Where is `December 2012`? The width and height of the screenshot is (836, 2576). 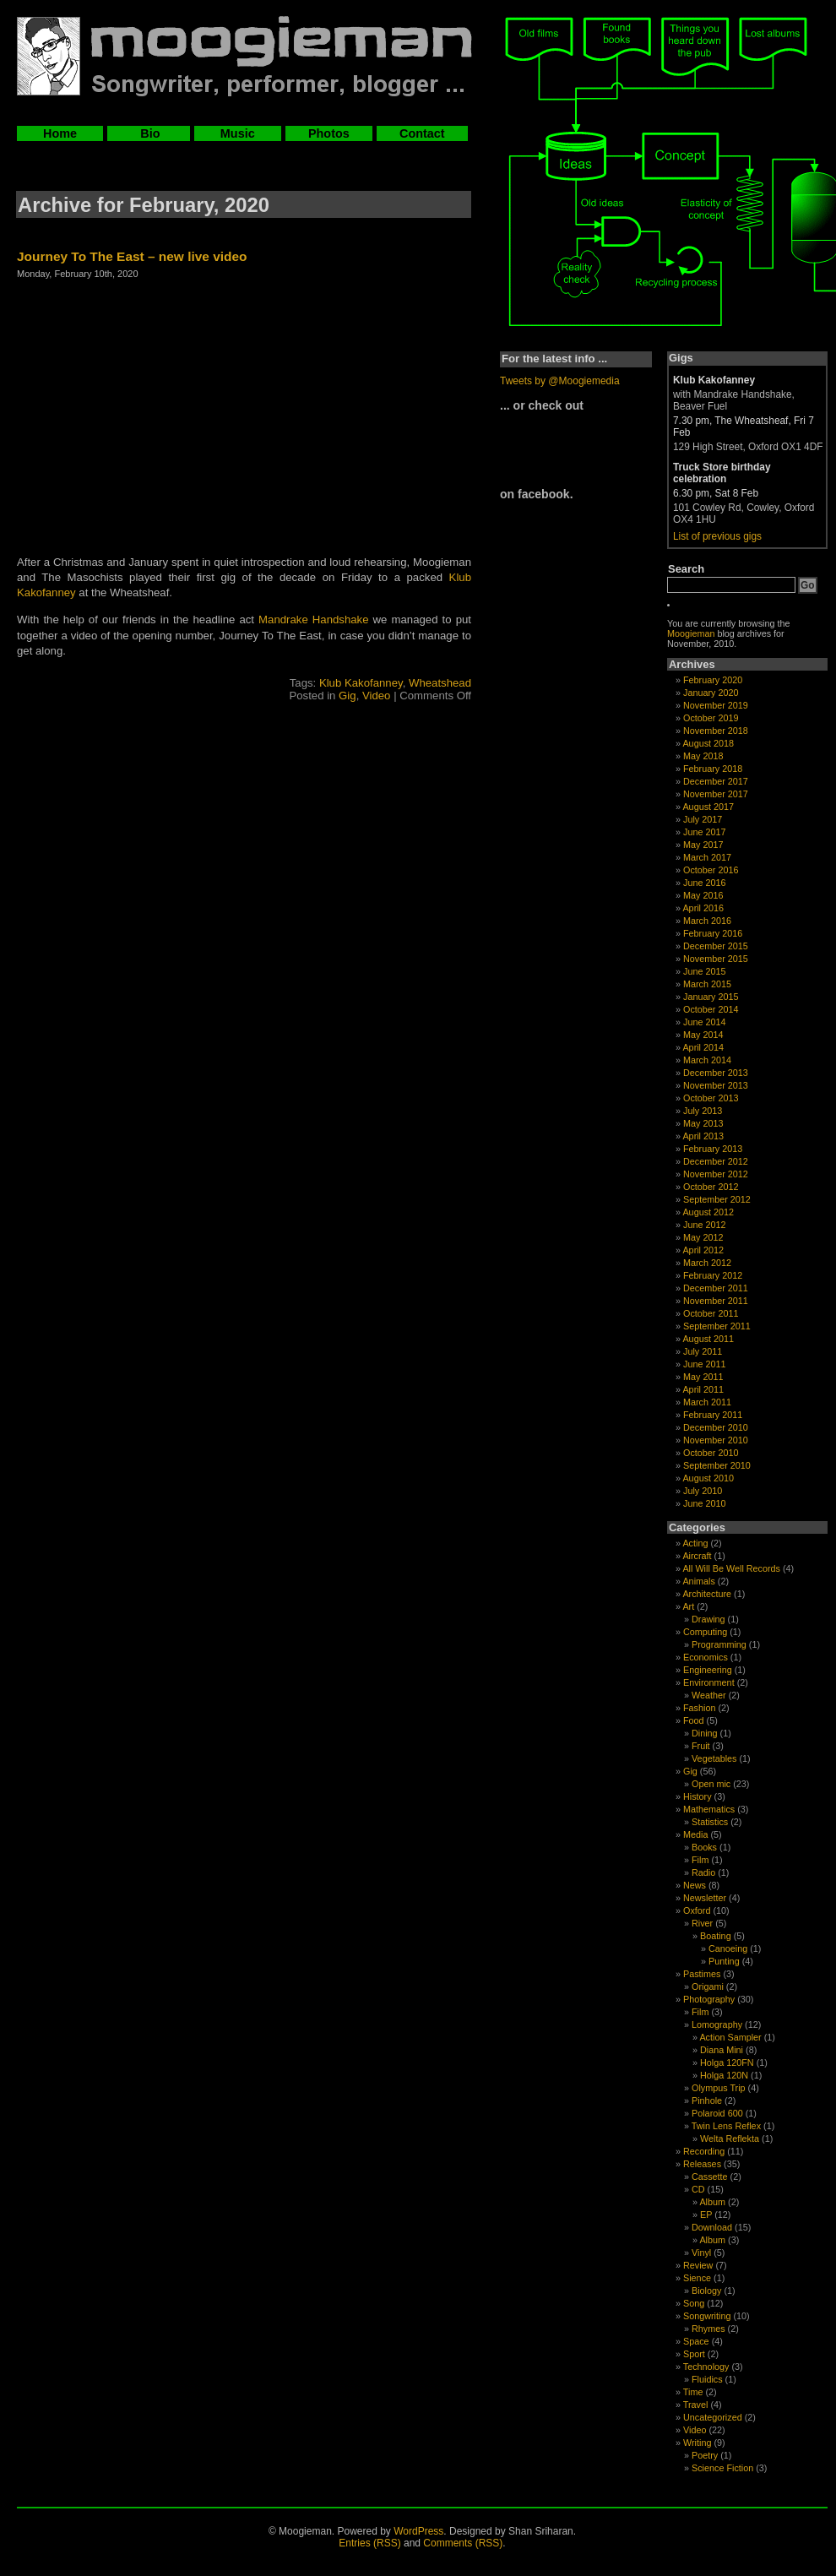
December 2012 is located at coordinates (715, 1161).